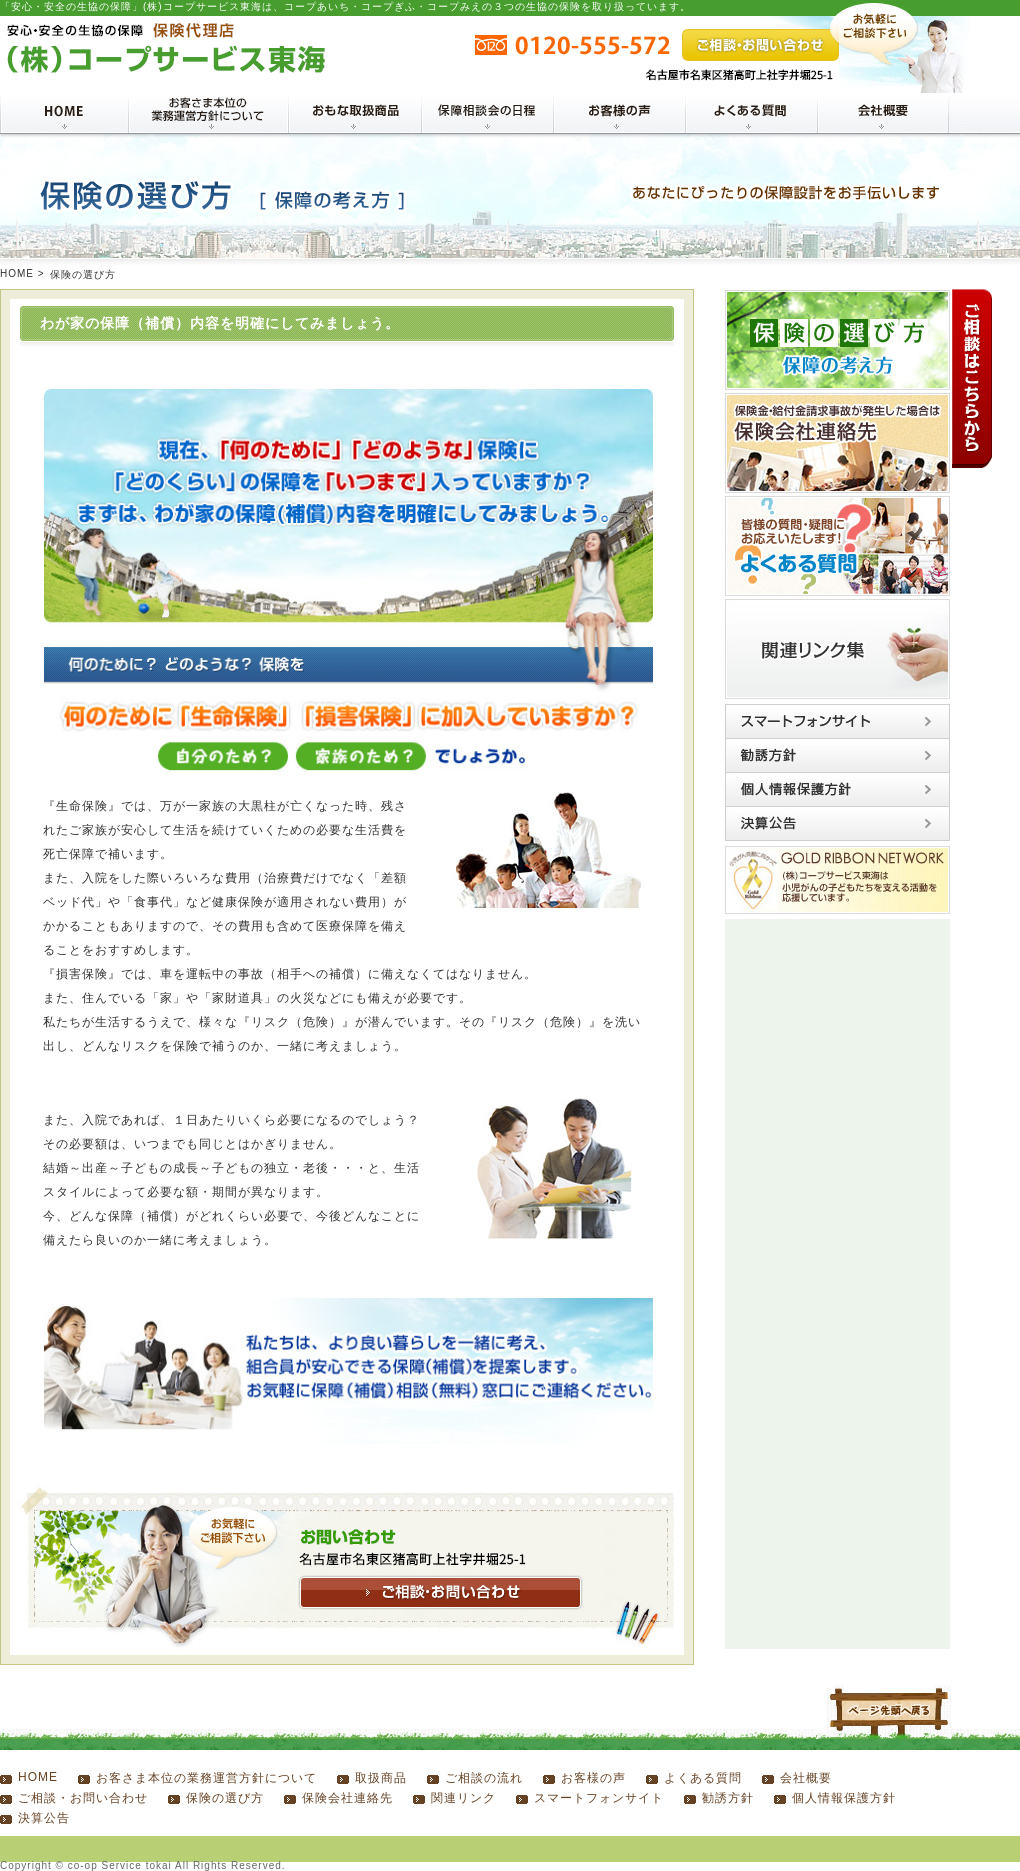 Image resolution: width=1020 pixels, height=1871 pixels. Describe the element at coordinates (728, 1798) in the screenshot. I see `勧誘方針` at that location.